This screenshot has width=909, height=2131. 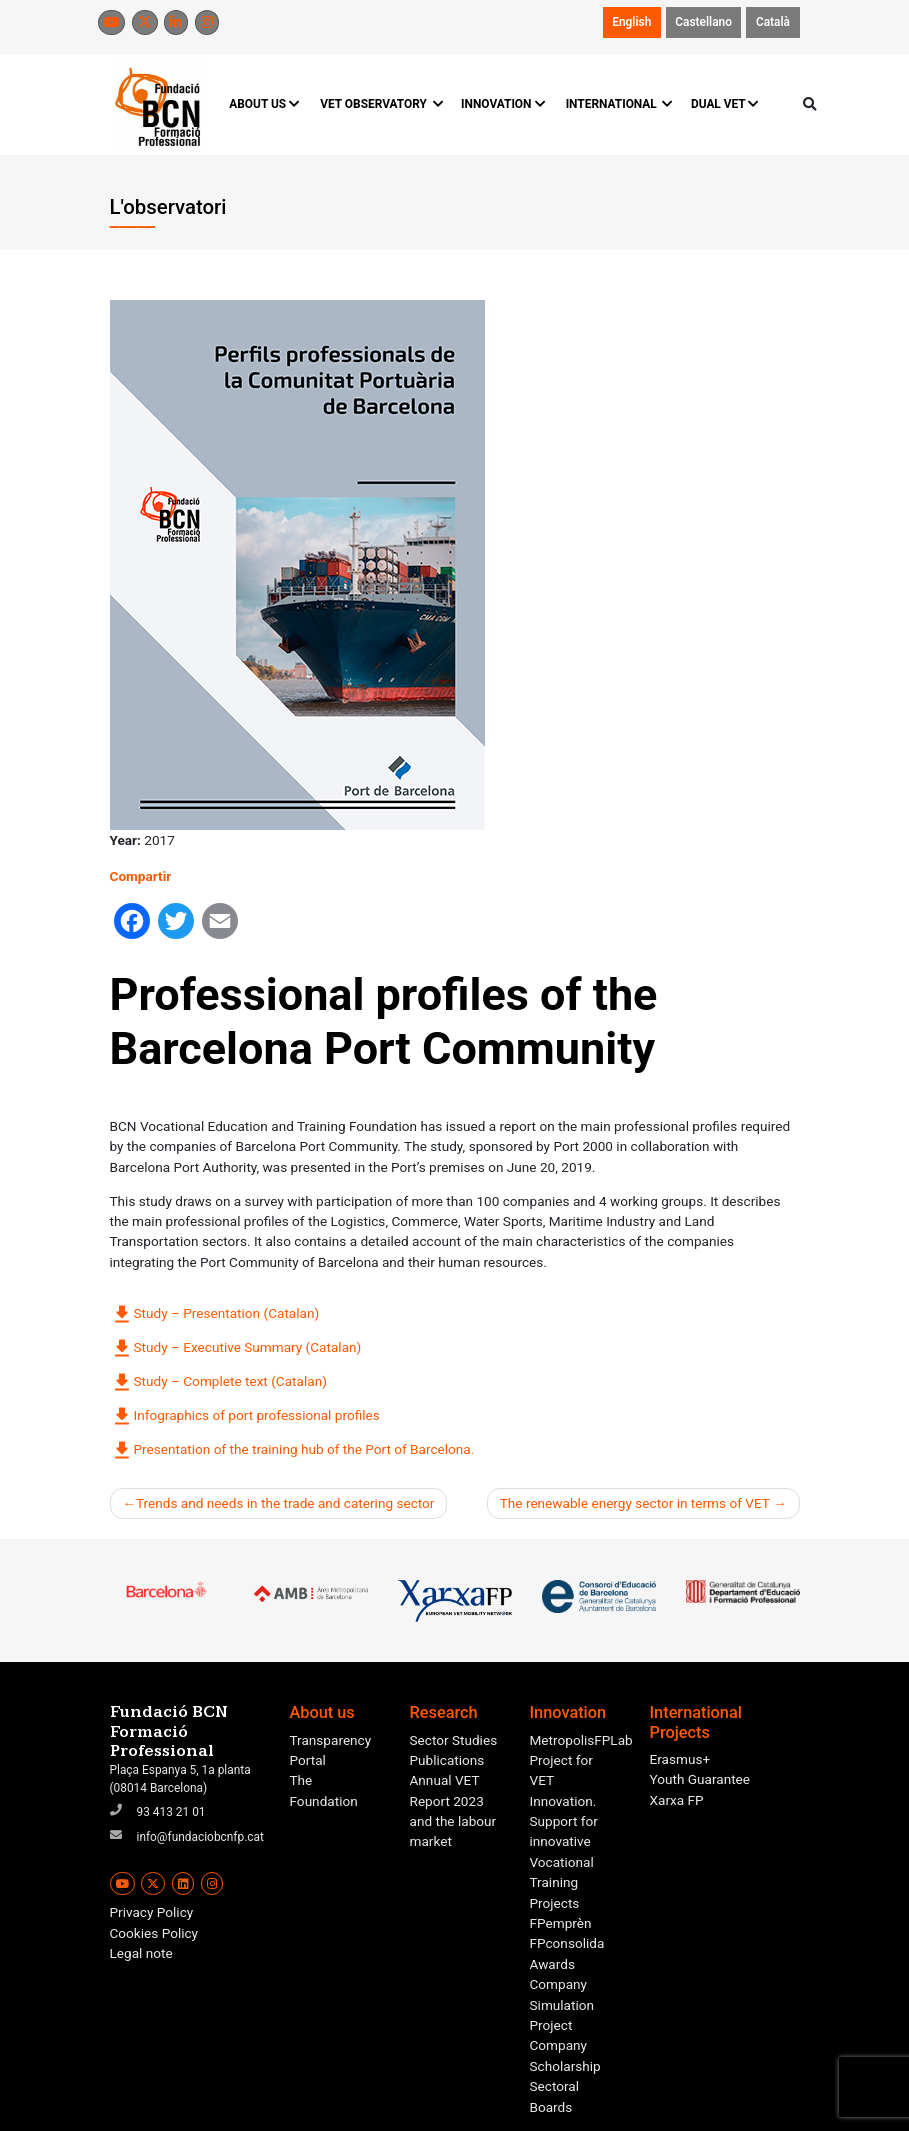 What do you see at coordinates (454, 1740) in the screenshot?
I see `Sector Studies` at bounding box center [454, 1740].